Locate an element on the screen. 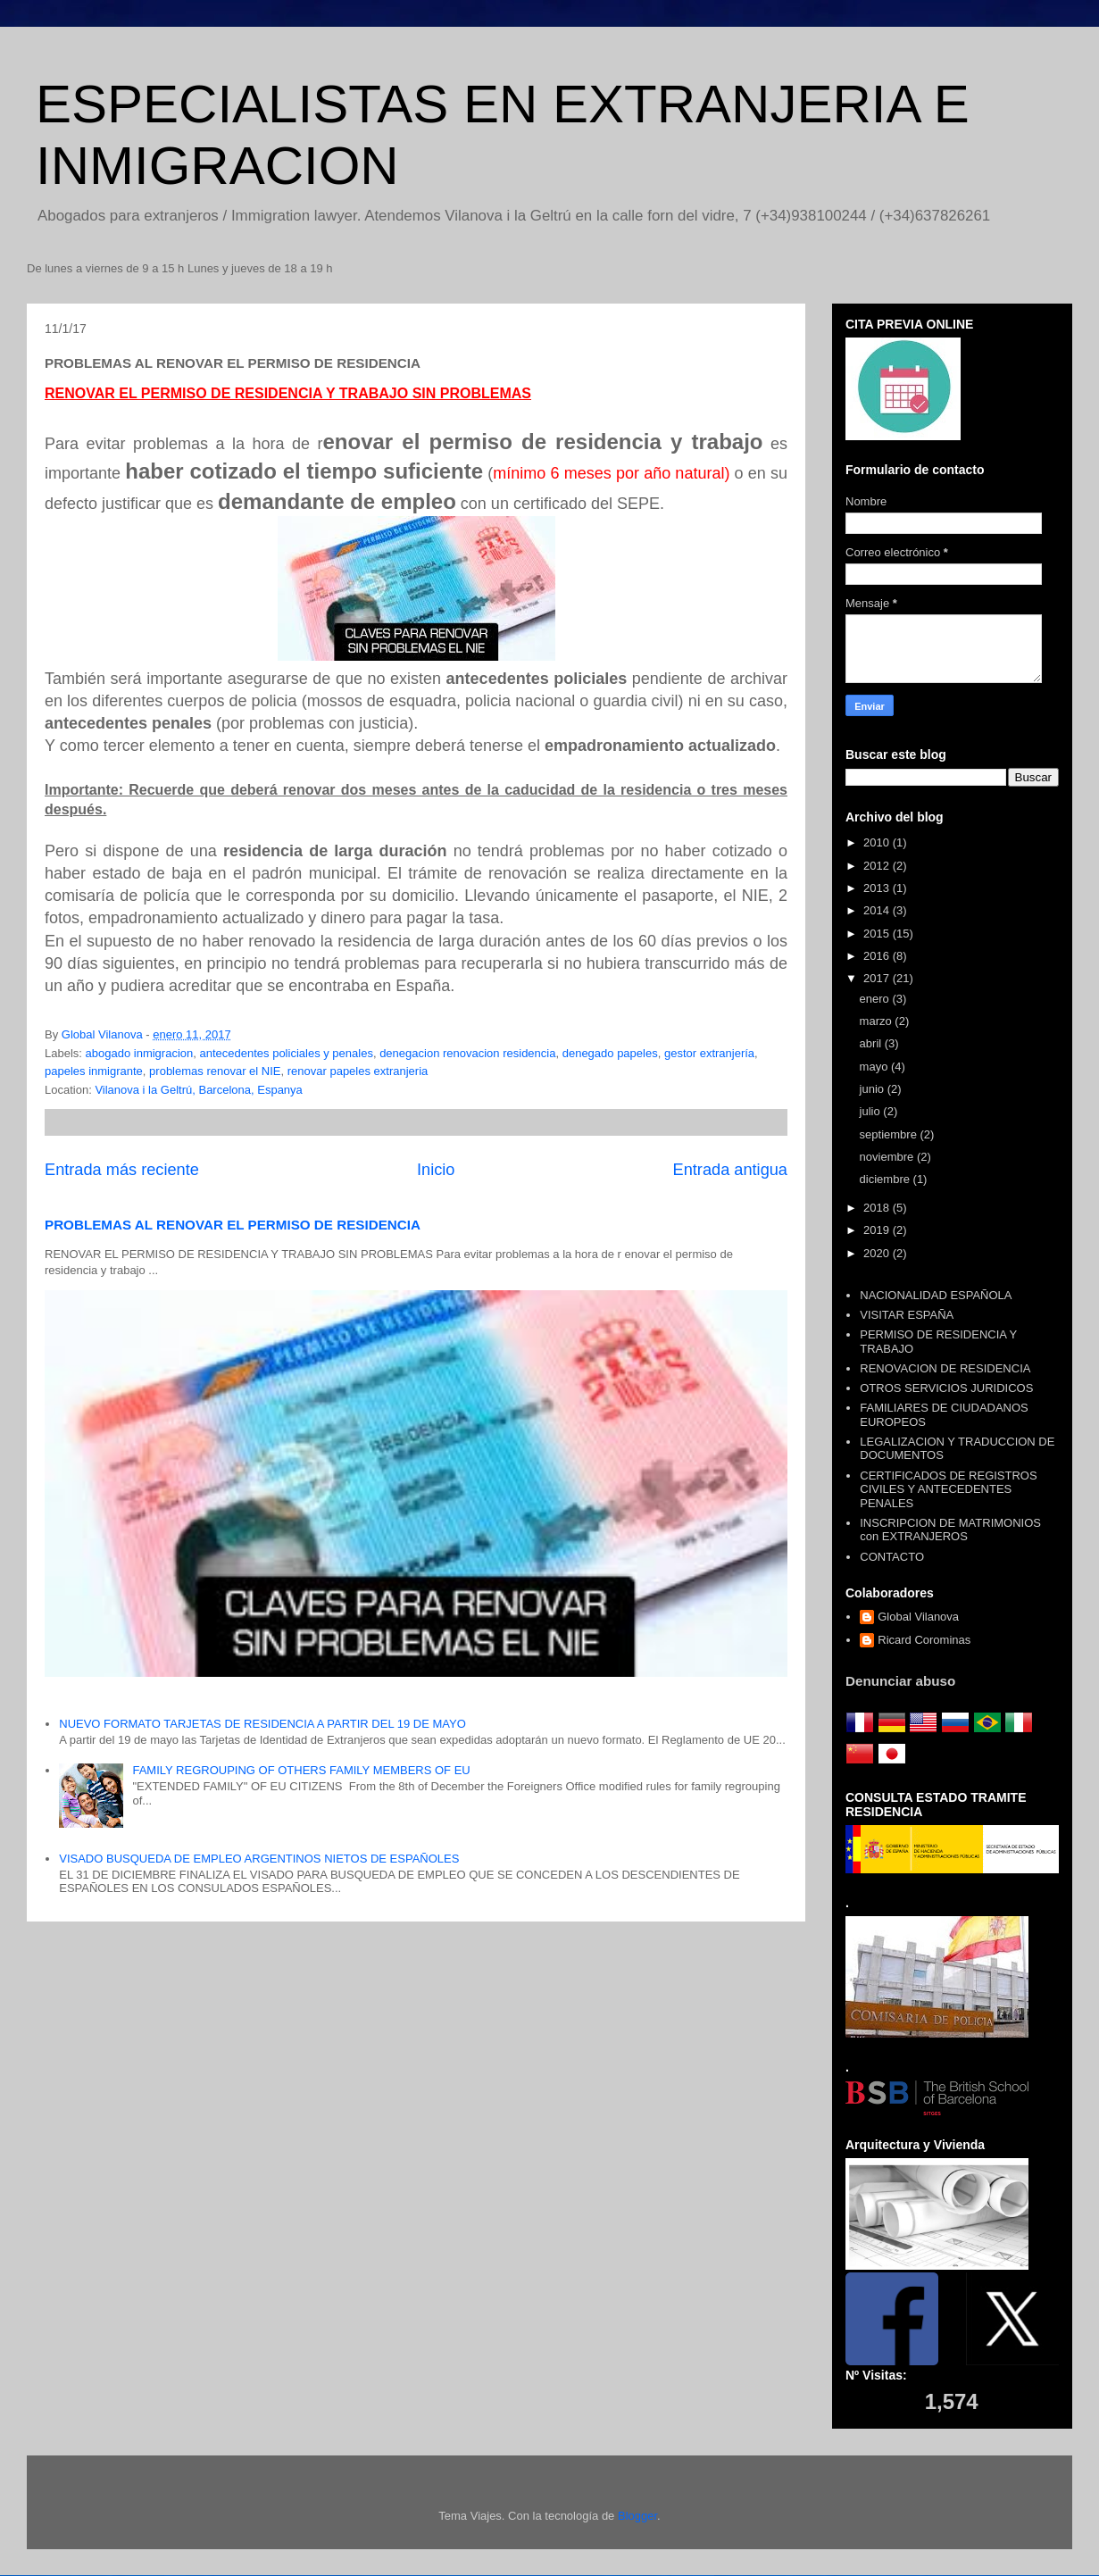 The width and height of the screenshot is (1099, 2576). FAMILY REGROUPING OF OTHERS FAMILY MEMBERS OF EU is located at coordinates (301, 1770).